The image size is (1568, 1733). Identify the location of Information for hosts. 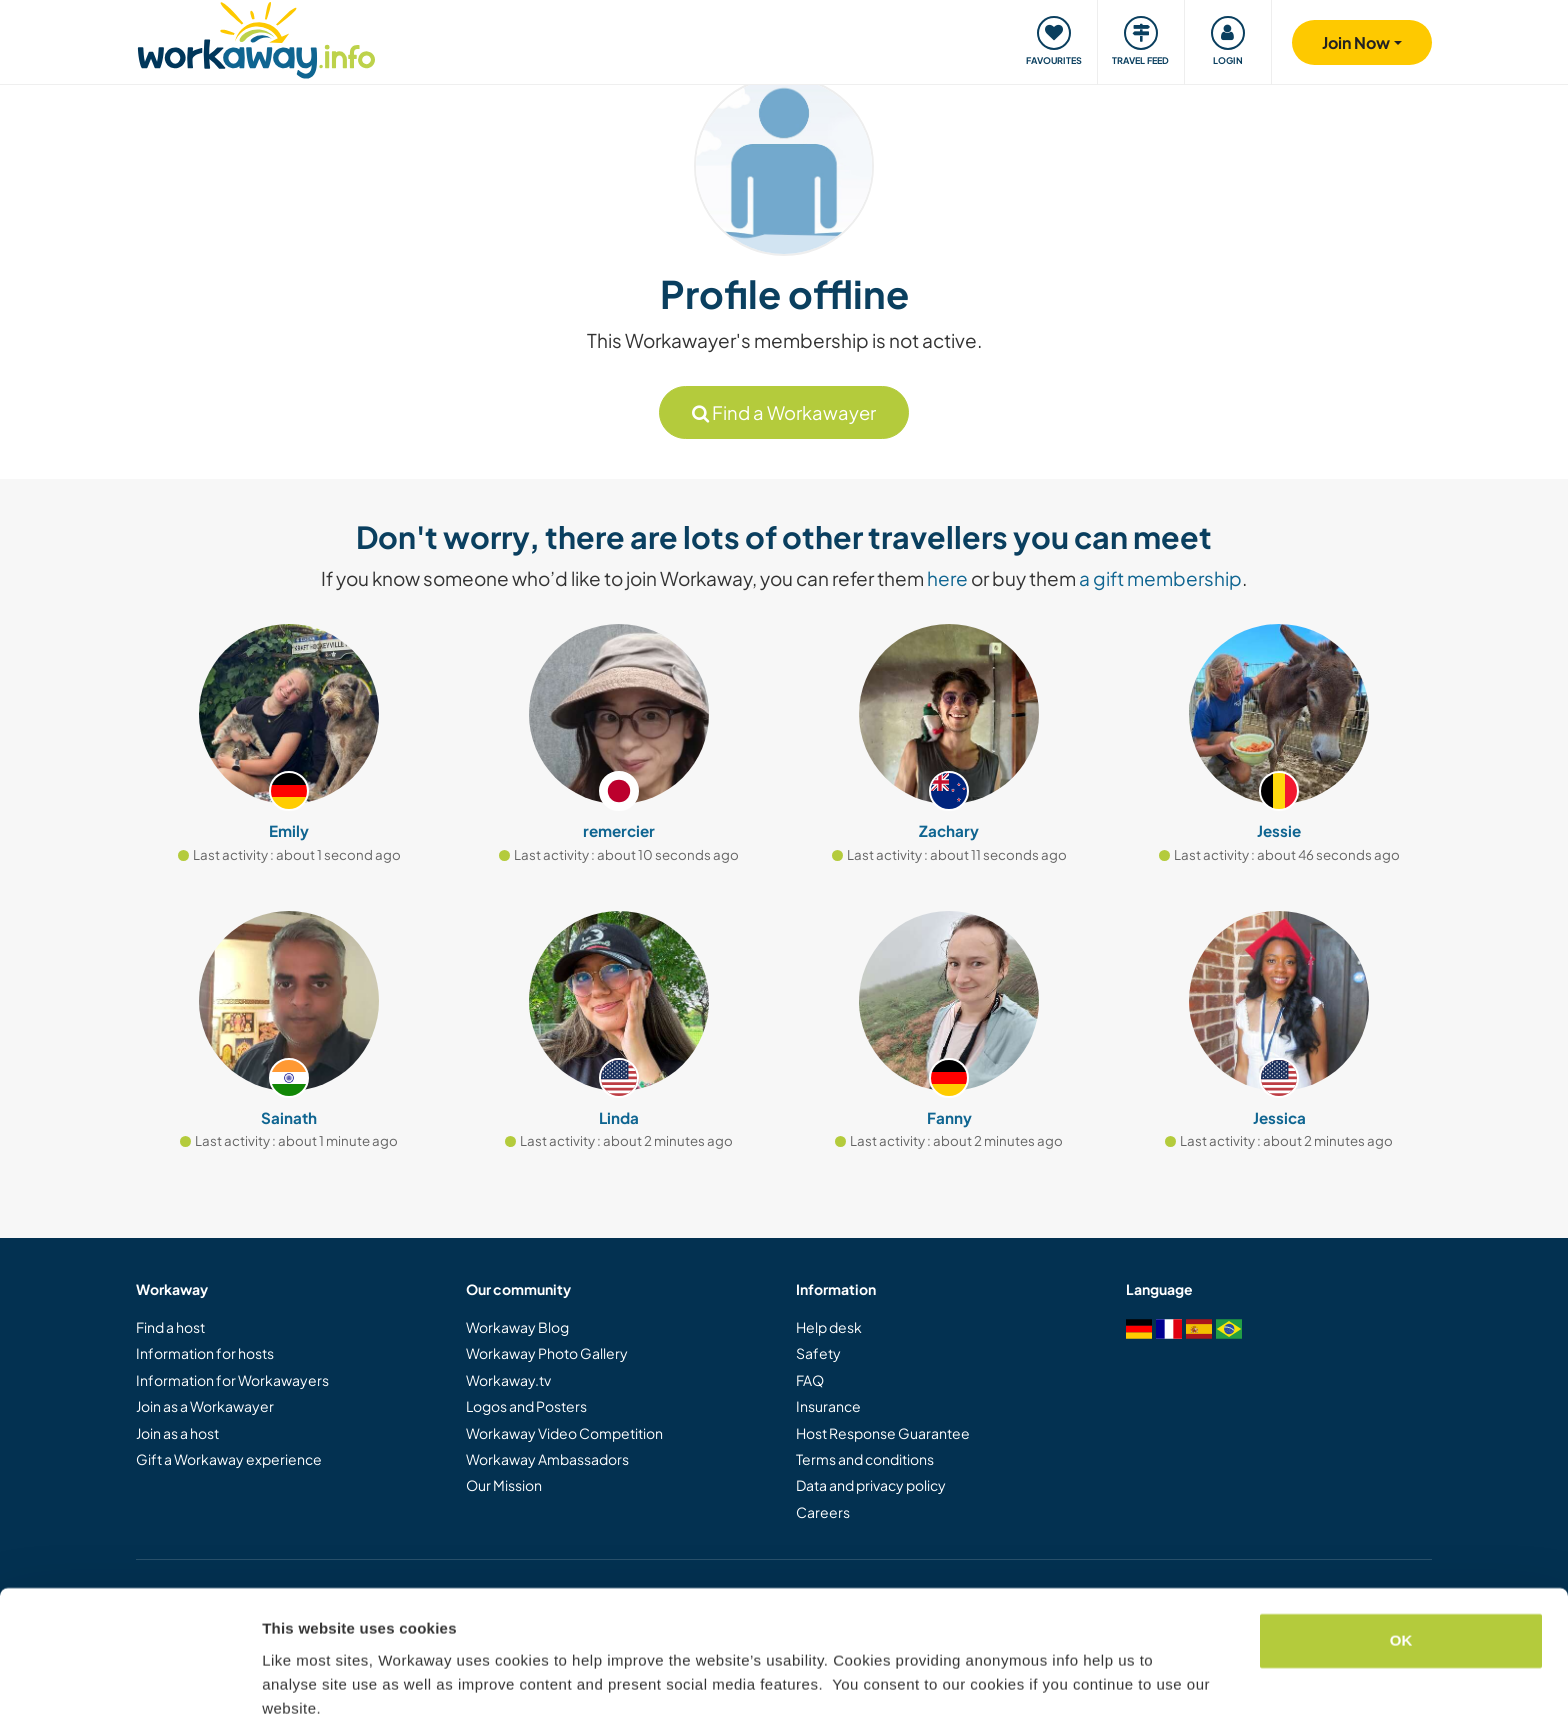
(205, 1353).